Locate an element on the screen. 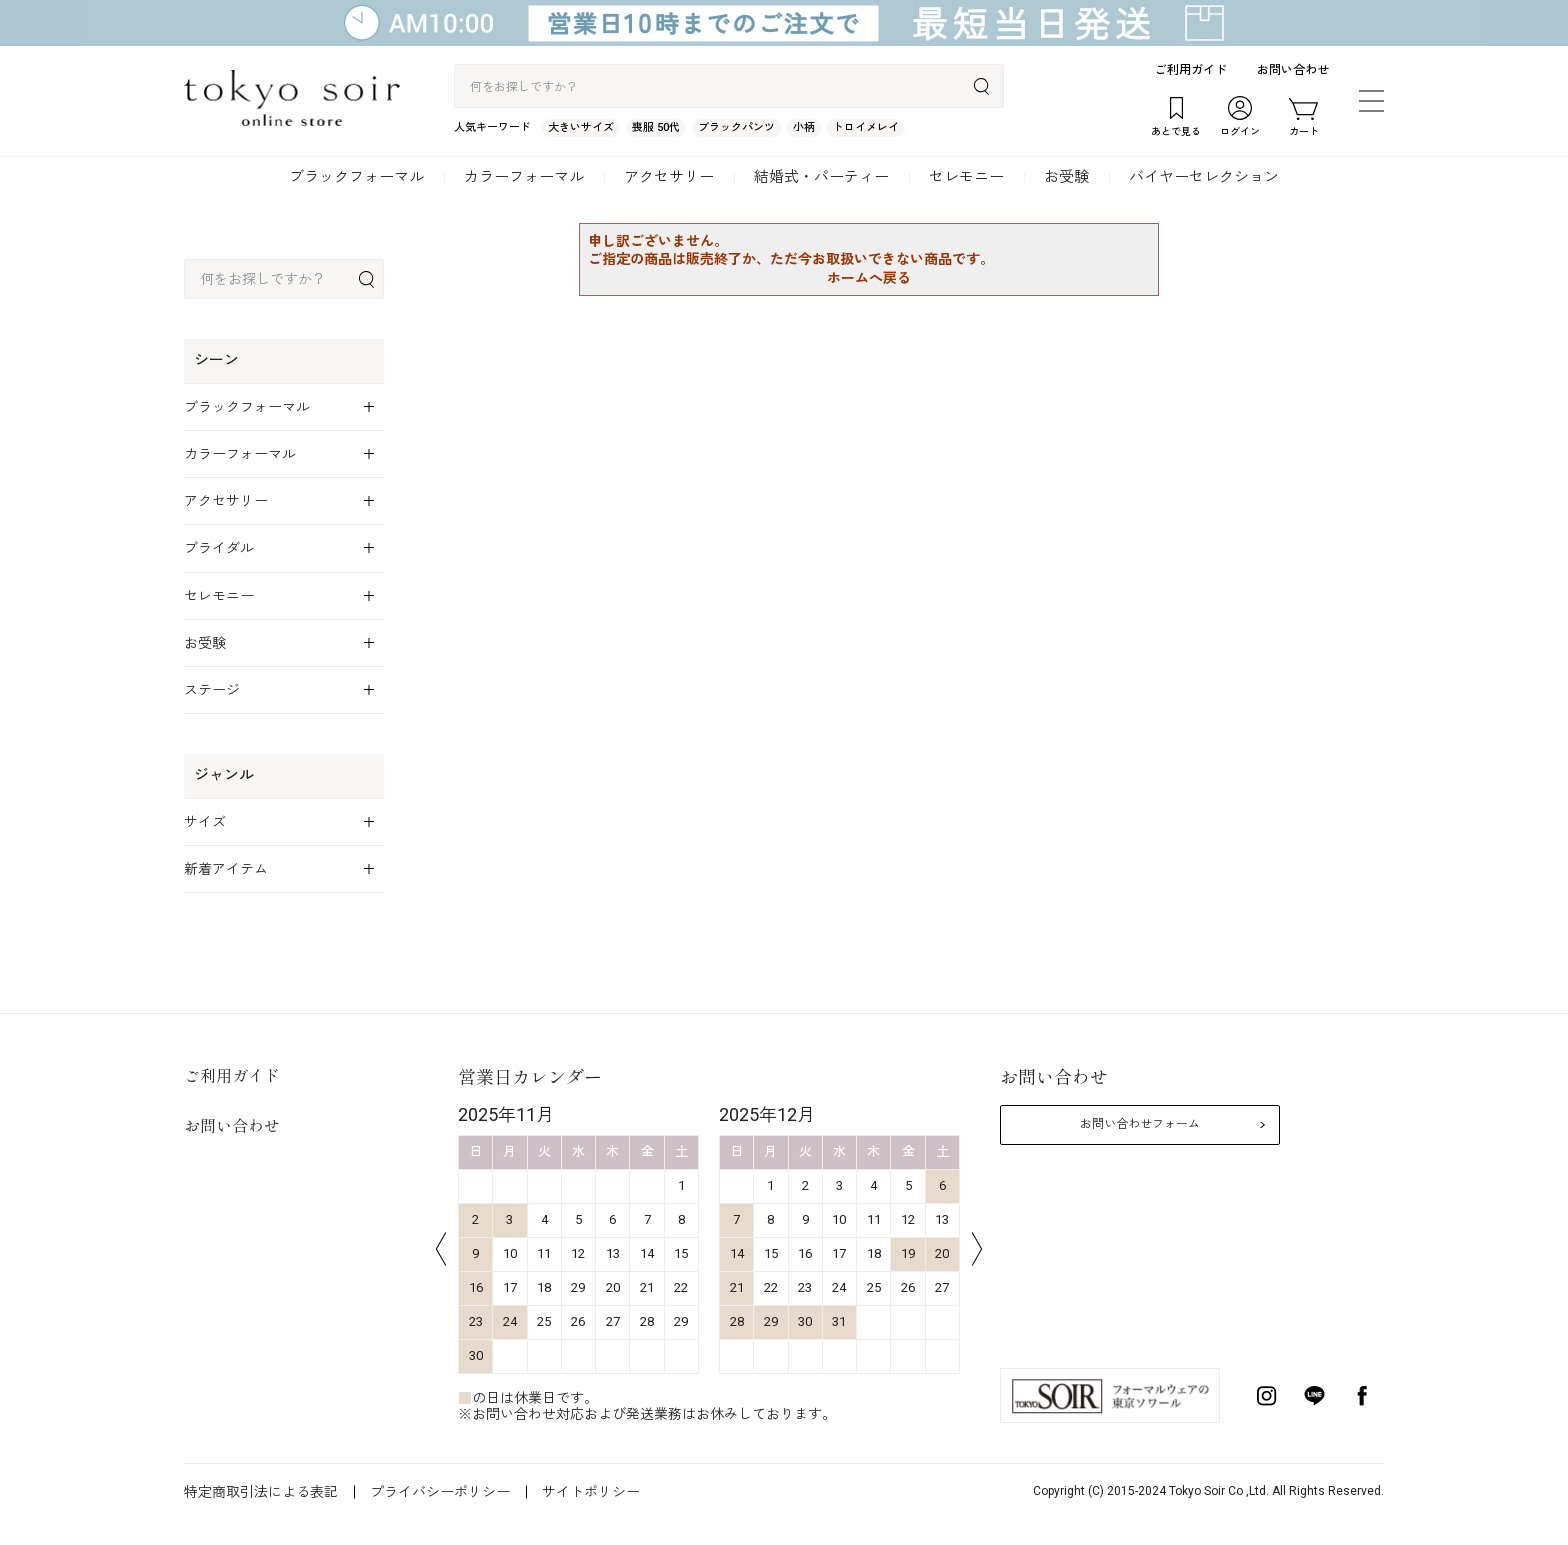 This screenshot has width=1568, height=1545. 喪服 50代 is located at coordinates (656, 127).